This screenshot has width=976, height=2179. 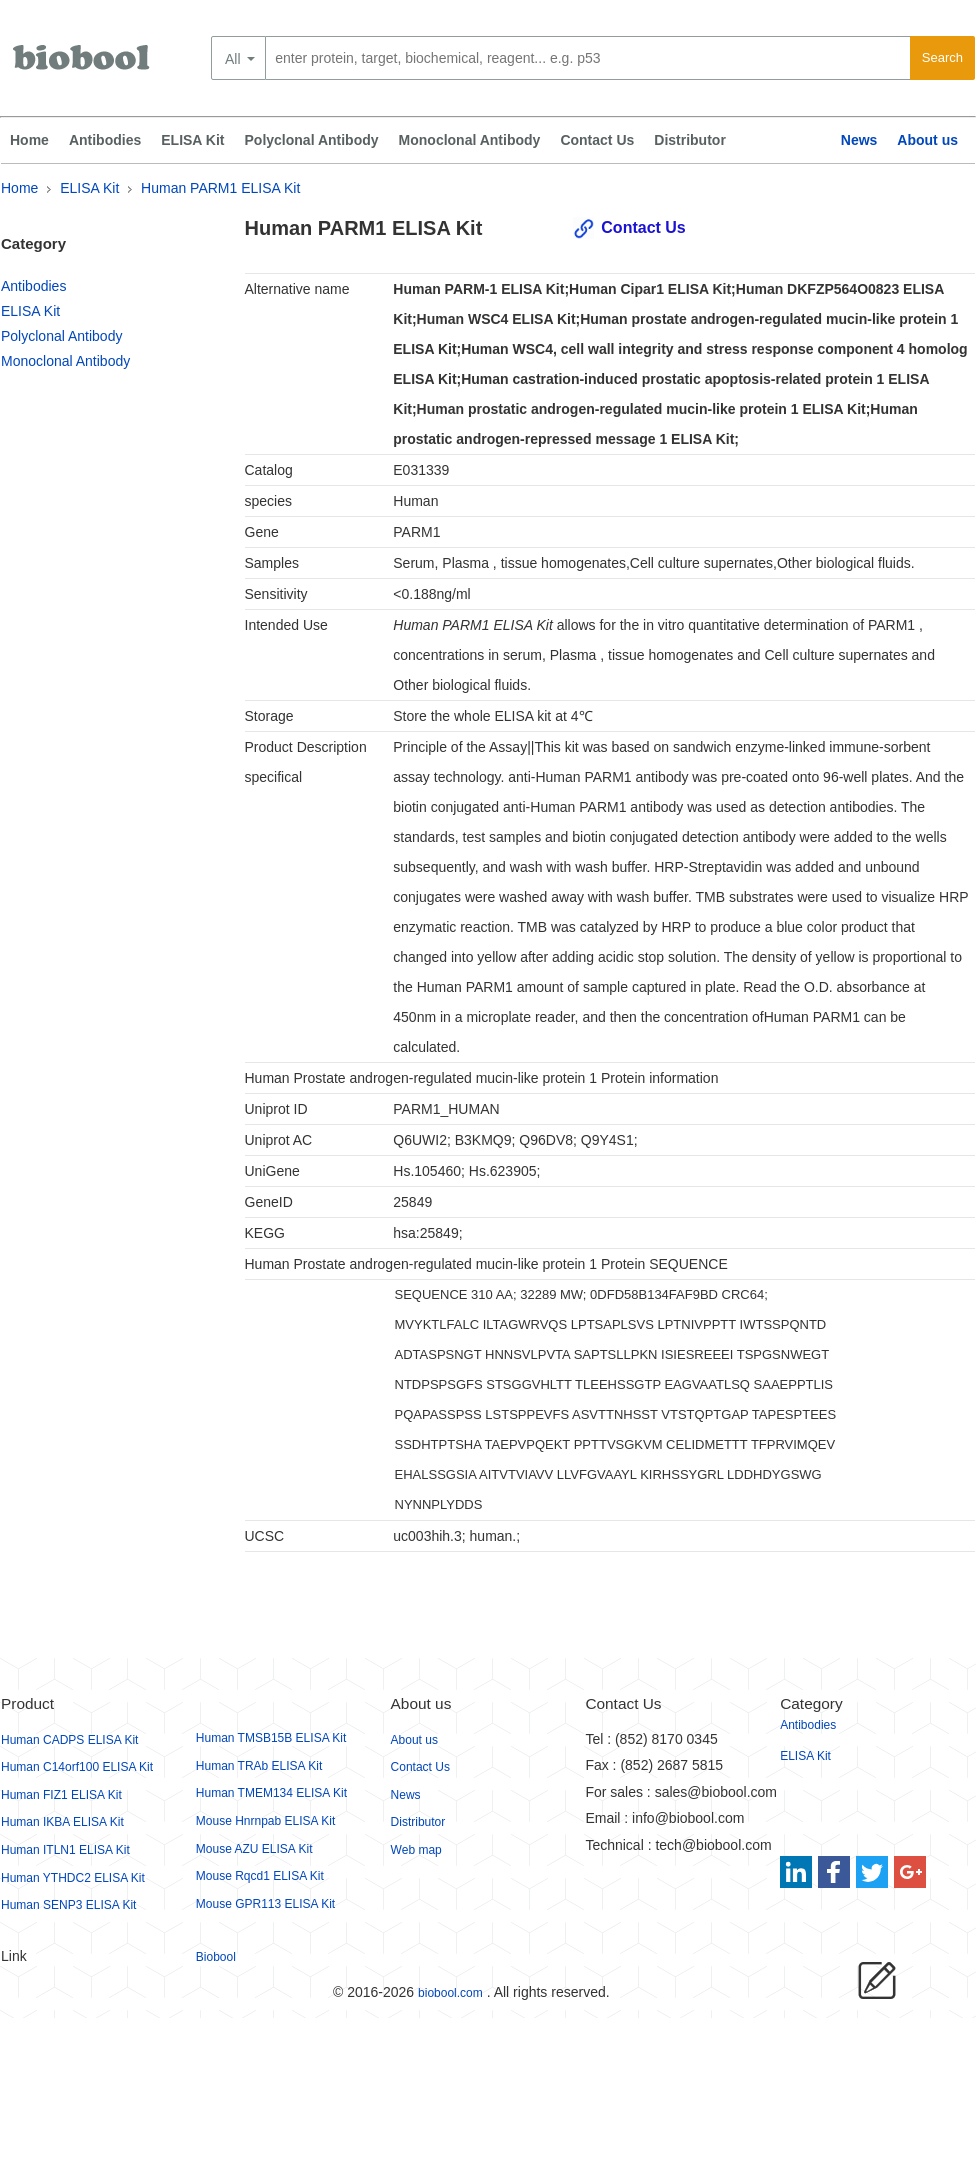 I want to click on Human SENP3 ELISA Kit, so click(x=68, y=1905).